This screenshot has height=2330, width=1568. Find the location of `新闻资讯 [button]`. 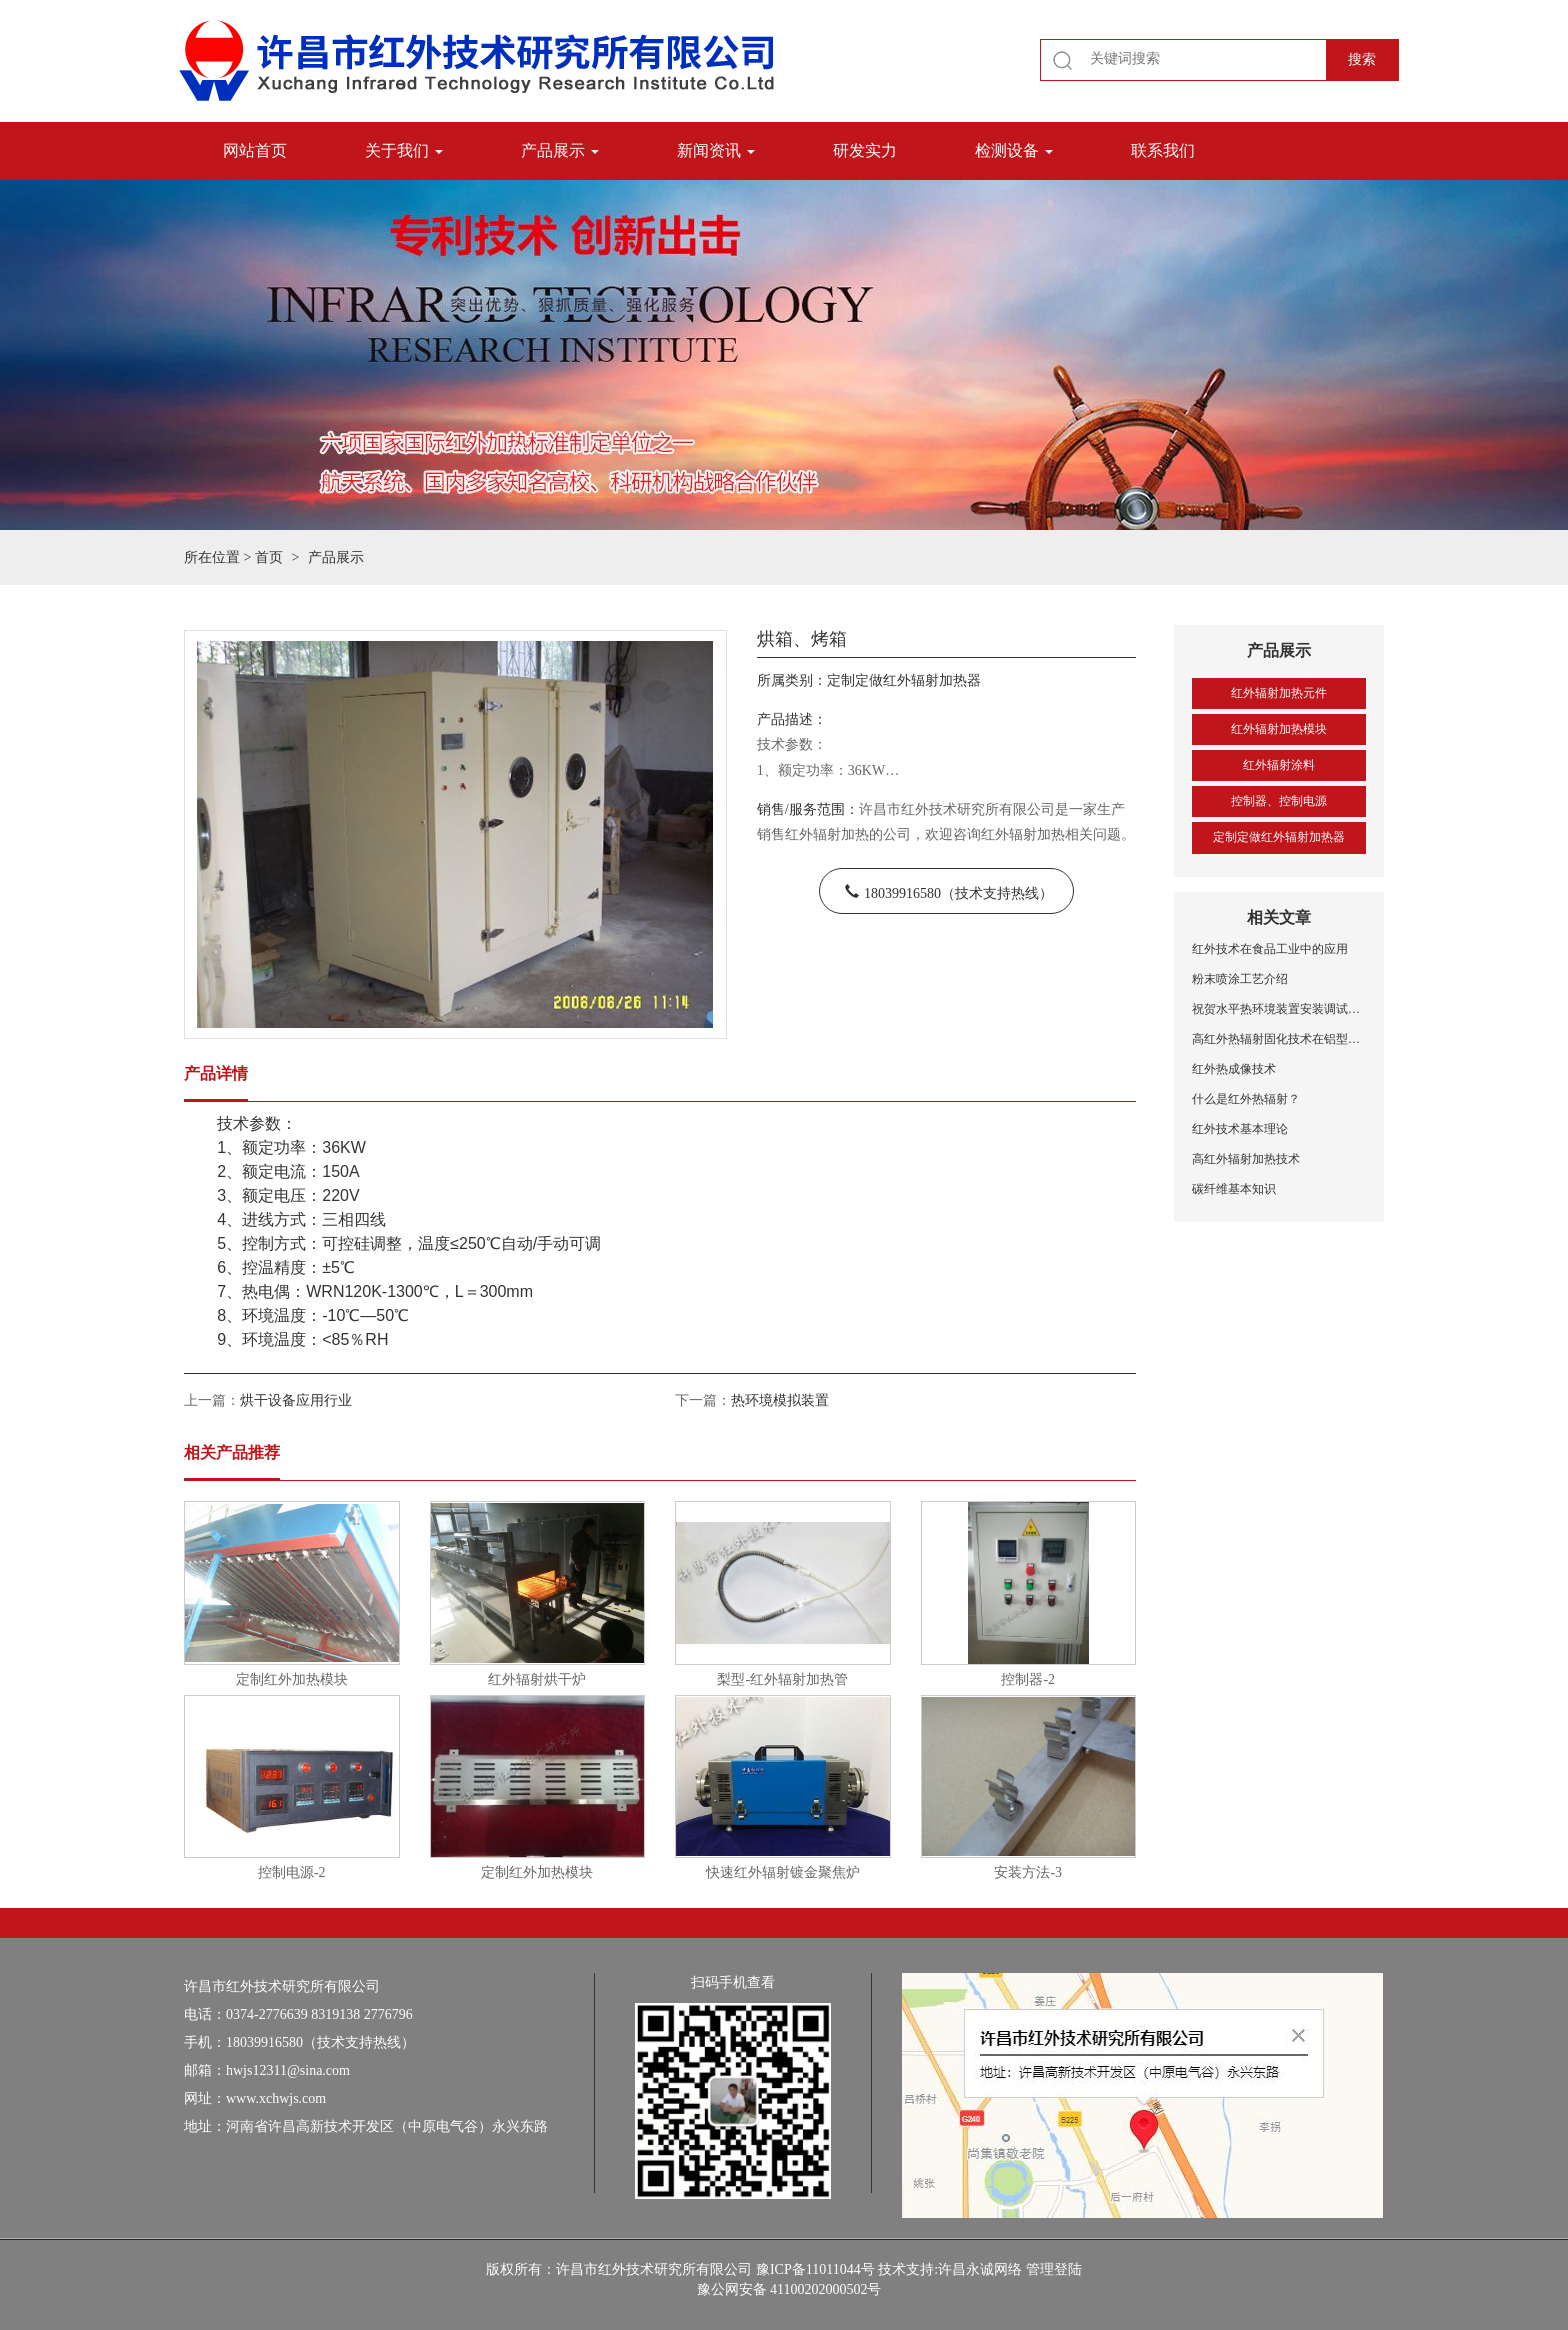

新闻资讯 [button] is located at coordinates (716, 150).